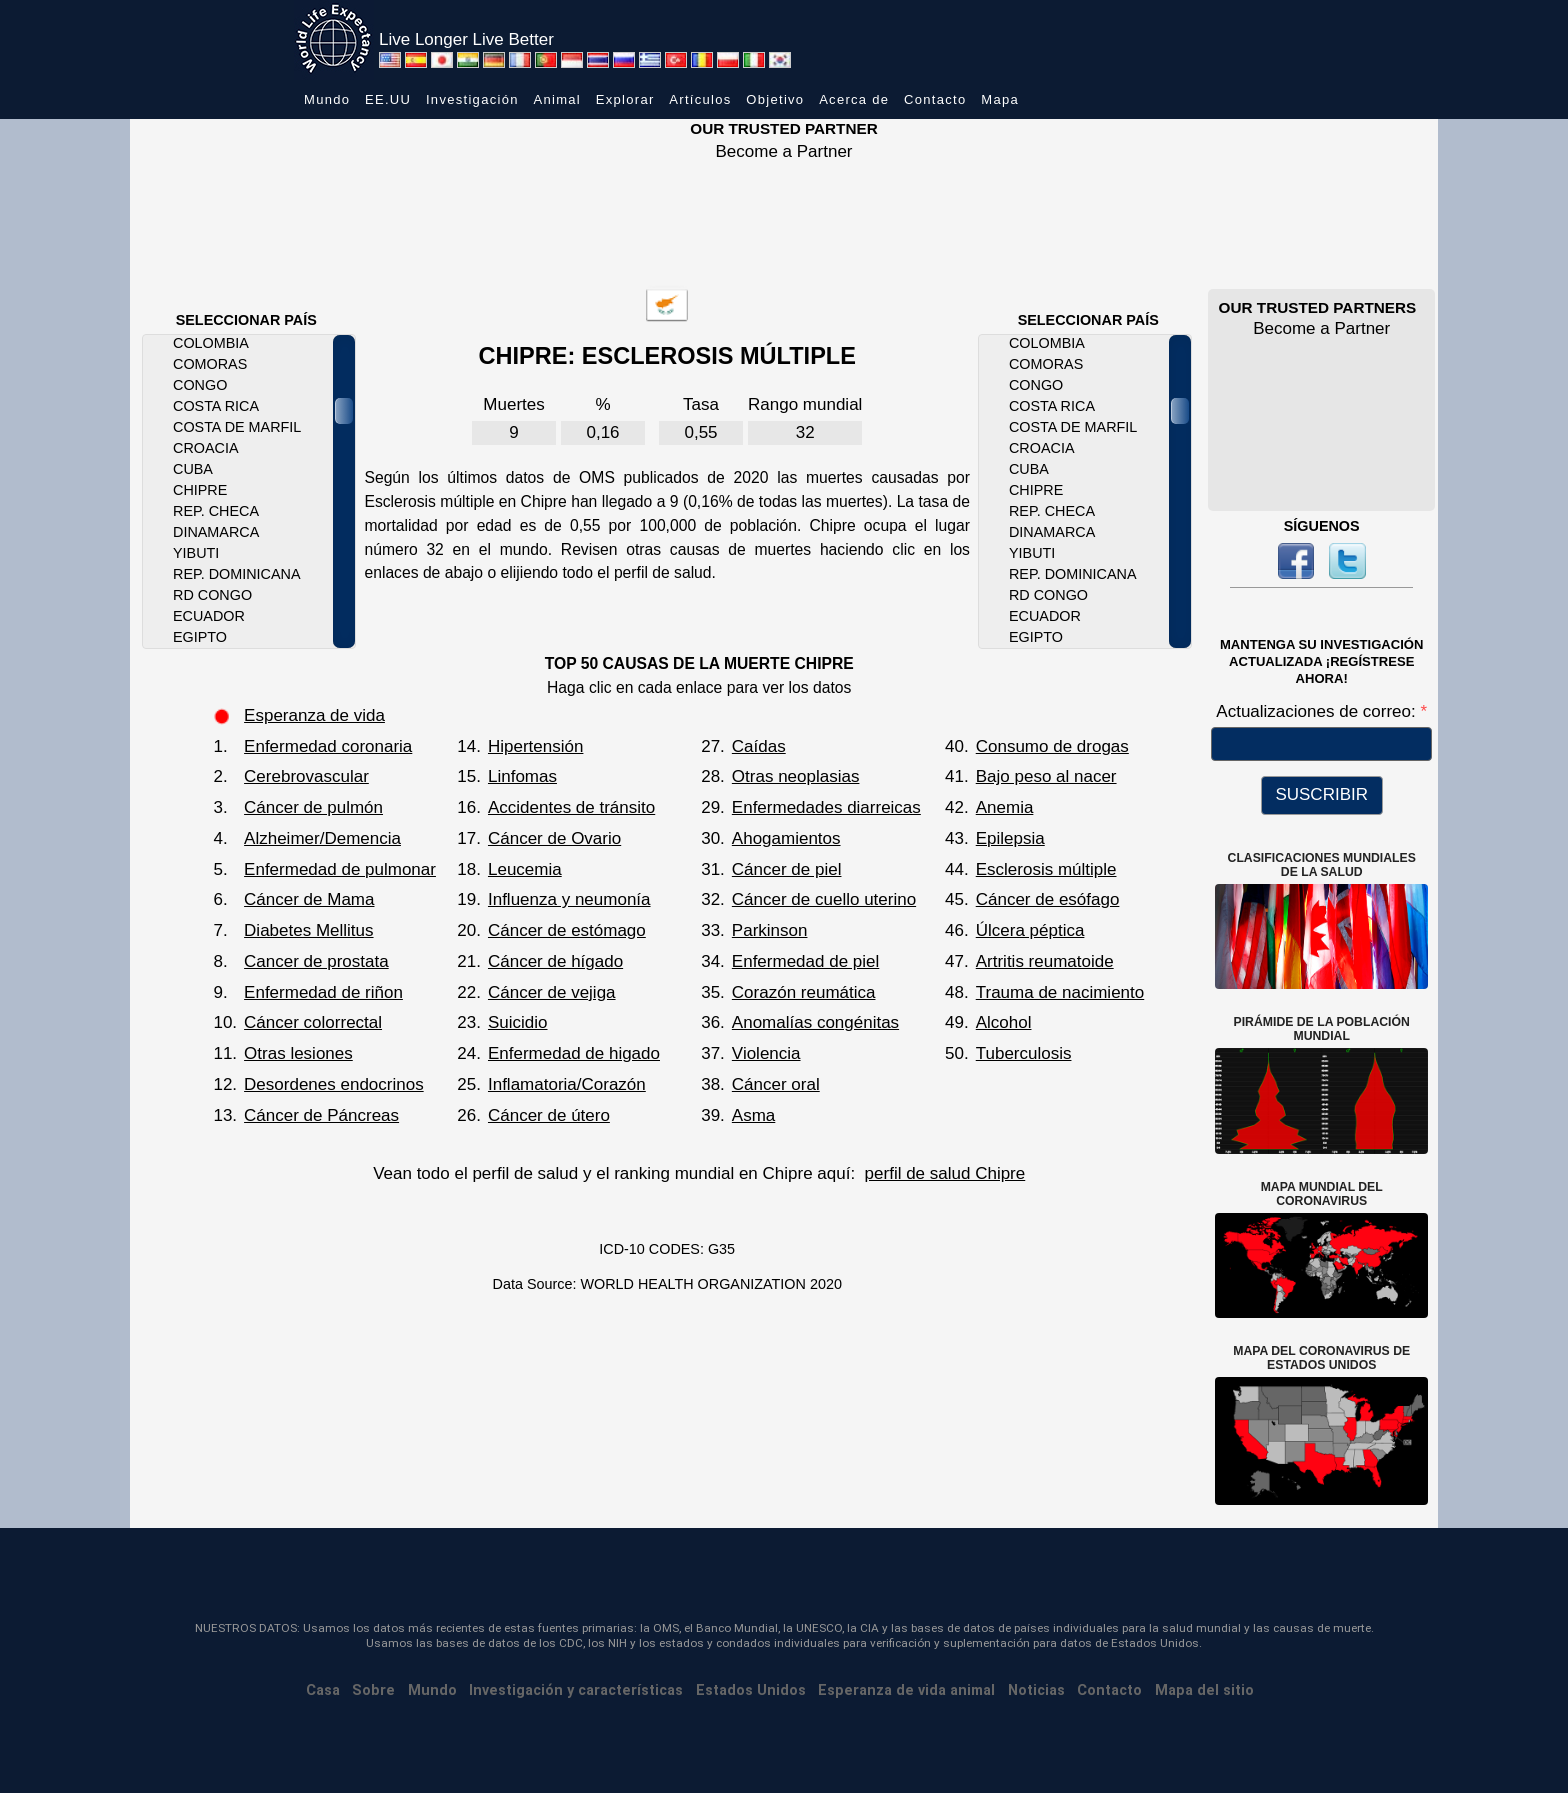 This screenshot has height=1793, width=1568. Describe the element at coordinates (334, 1084) in the screenshot. I see `Desordenes endocrinos` at that location.